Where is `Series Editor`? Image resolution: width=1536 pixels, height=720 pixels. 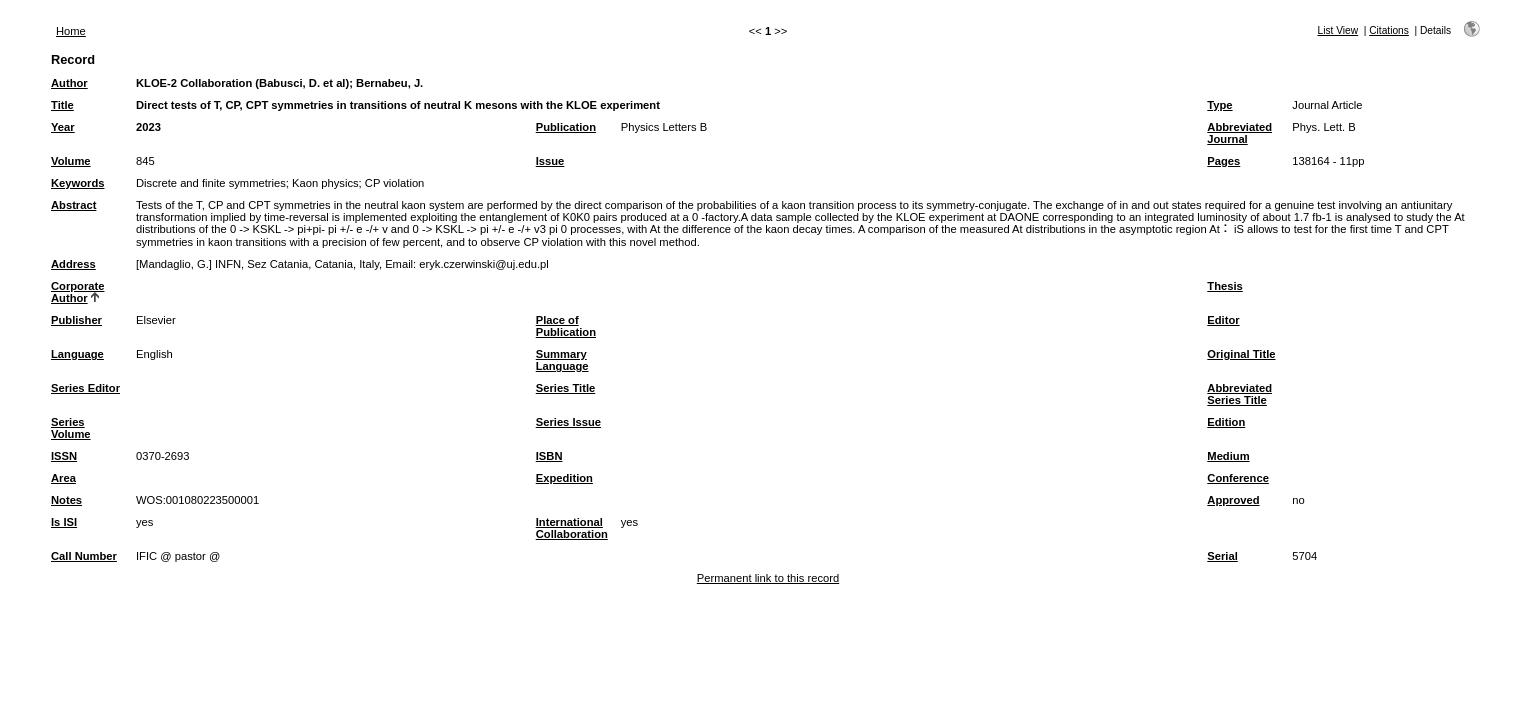 Series Editor is located at coordinates (85, 388).